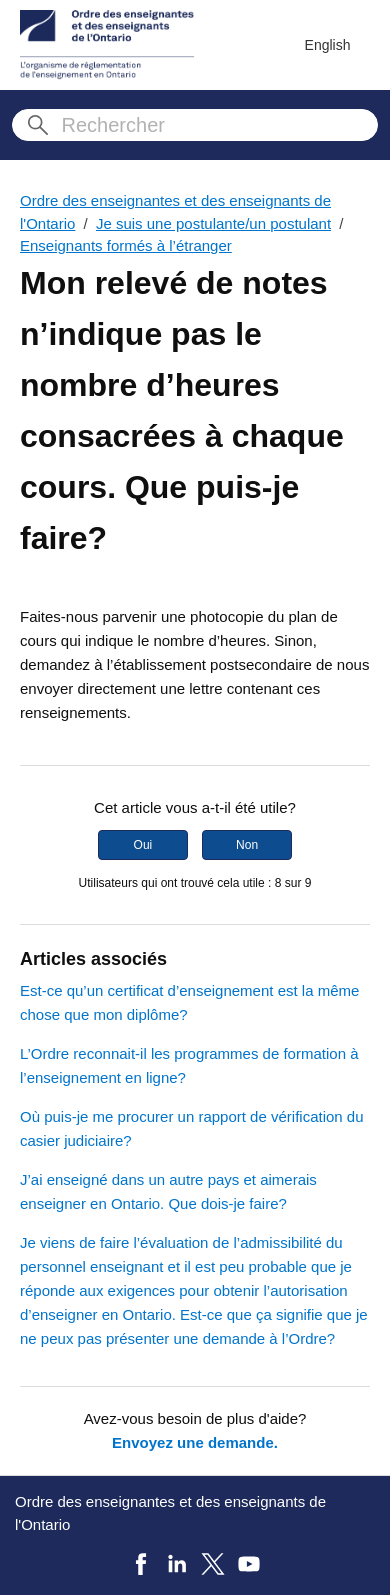  Describe the element at coordinates (328, 45) in the screenshot. I see `English [menuitem]` at that location.